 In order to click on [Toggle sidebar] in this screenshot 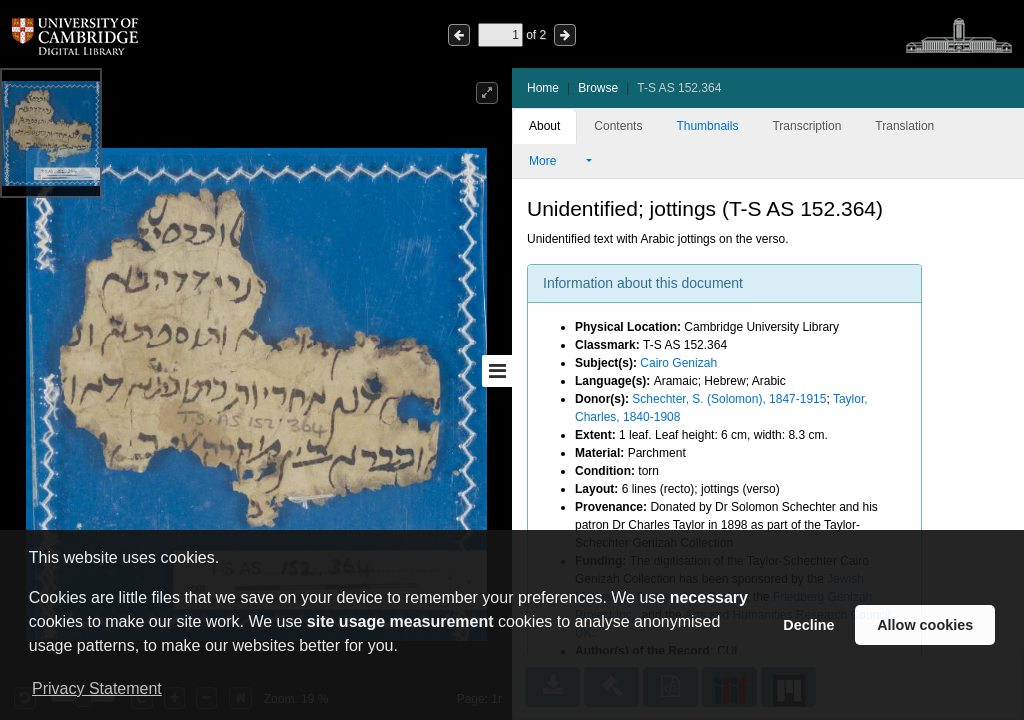, I will do `click(497, 371)`.